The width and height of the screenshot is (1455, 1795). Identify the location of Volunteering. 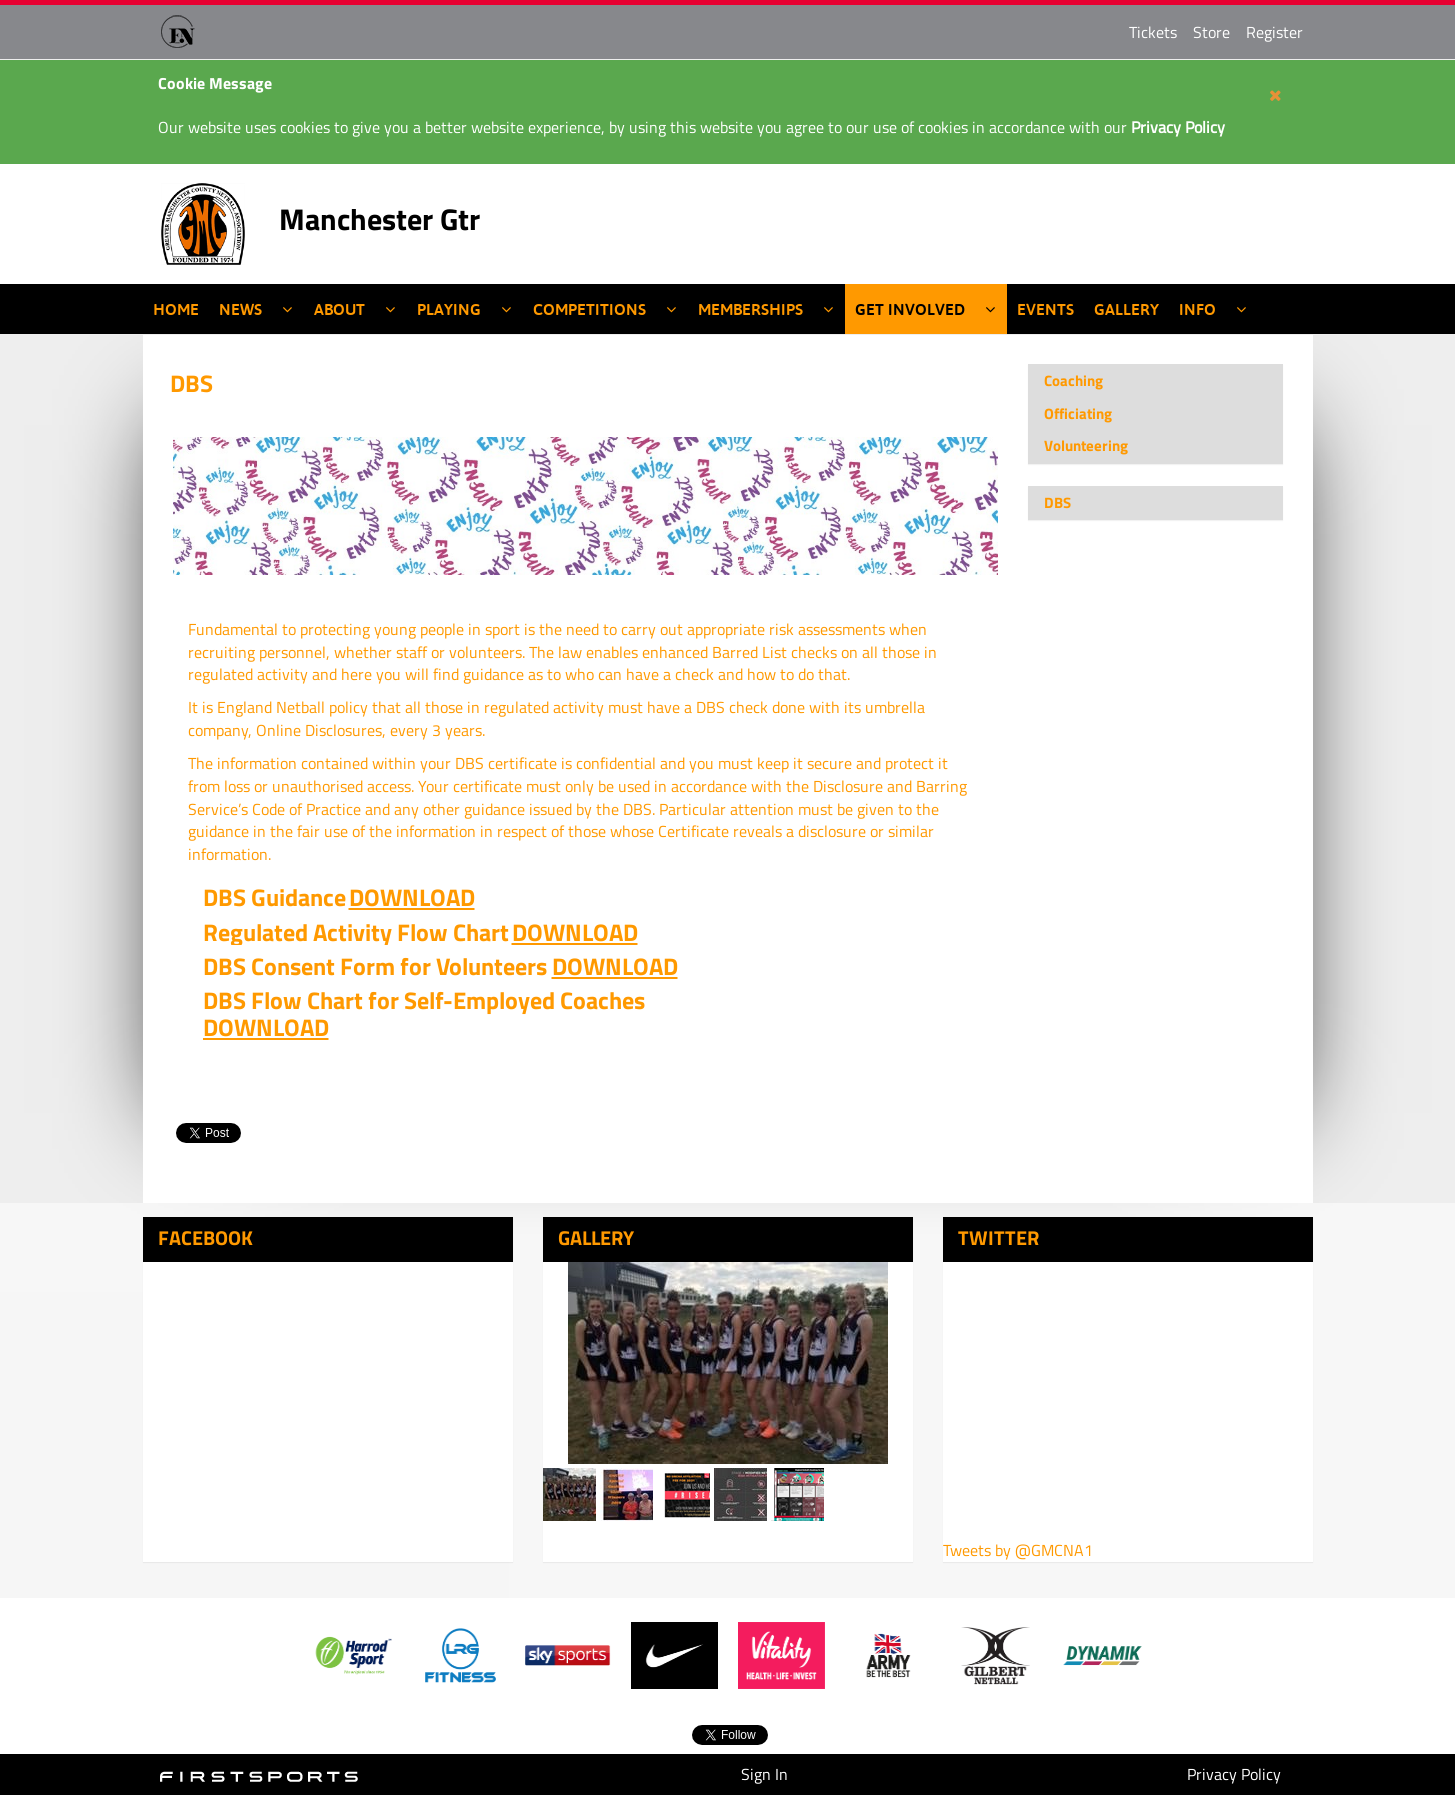
(1086, 445).